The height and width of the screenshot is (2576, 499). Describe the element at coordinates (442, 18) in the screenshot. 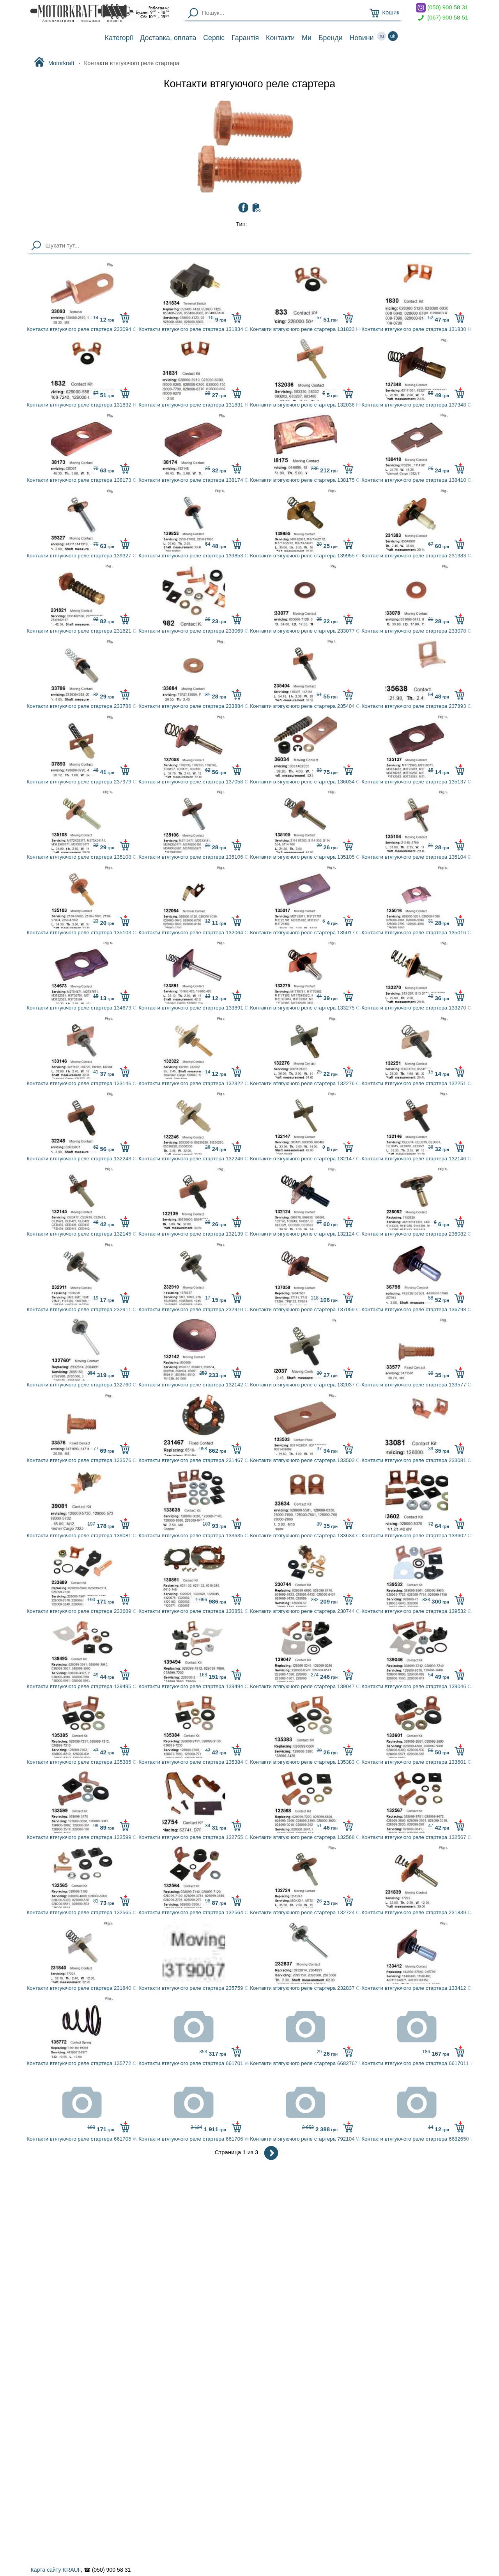

I see `(067) 900 58 51` at that location.